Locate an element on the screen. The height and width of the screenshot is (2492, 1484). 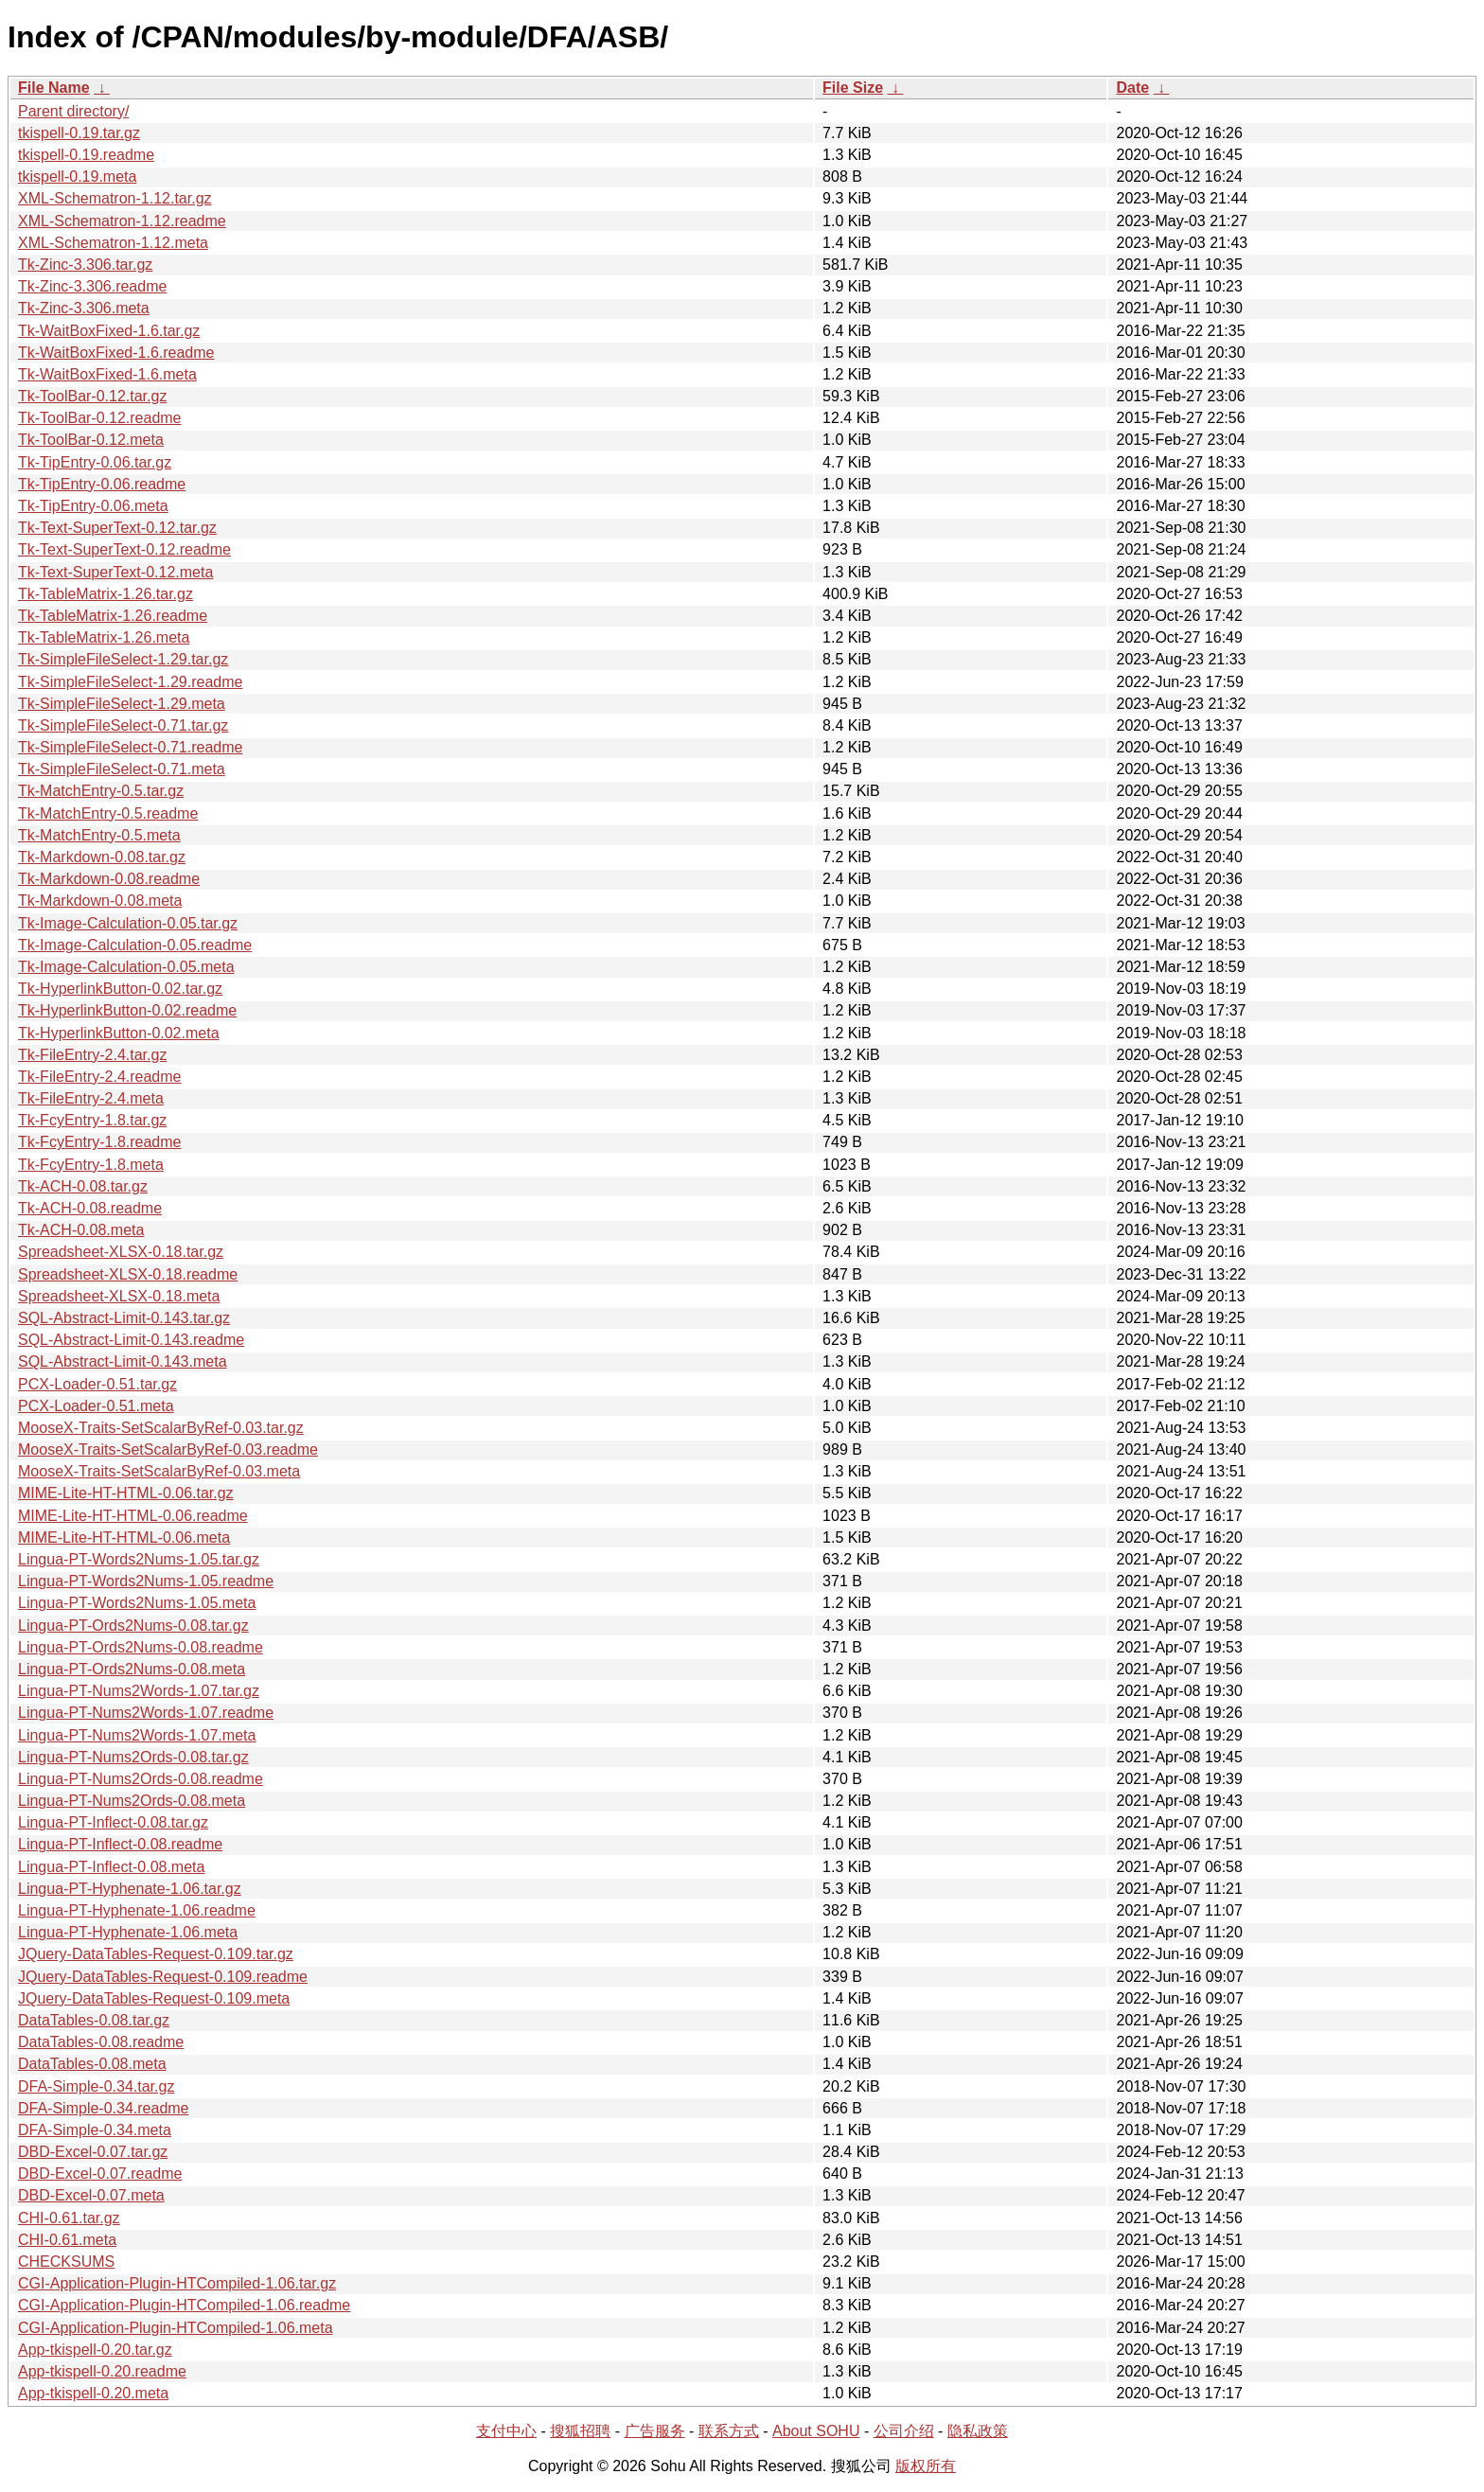
Tk-Text-SuperText-0.12.readme is located at coordinates (124, 549).